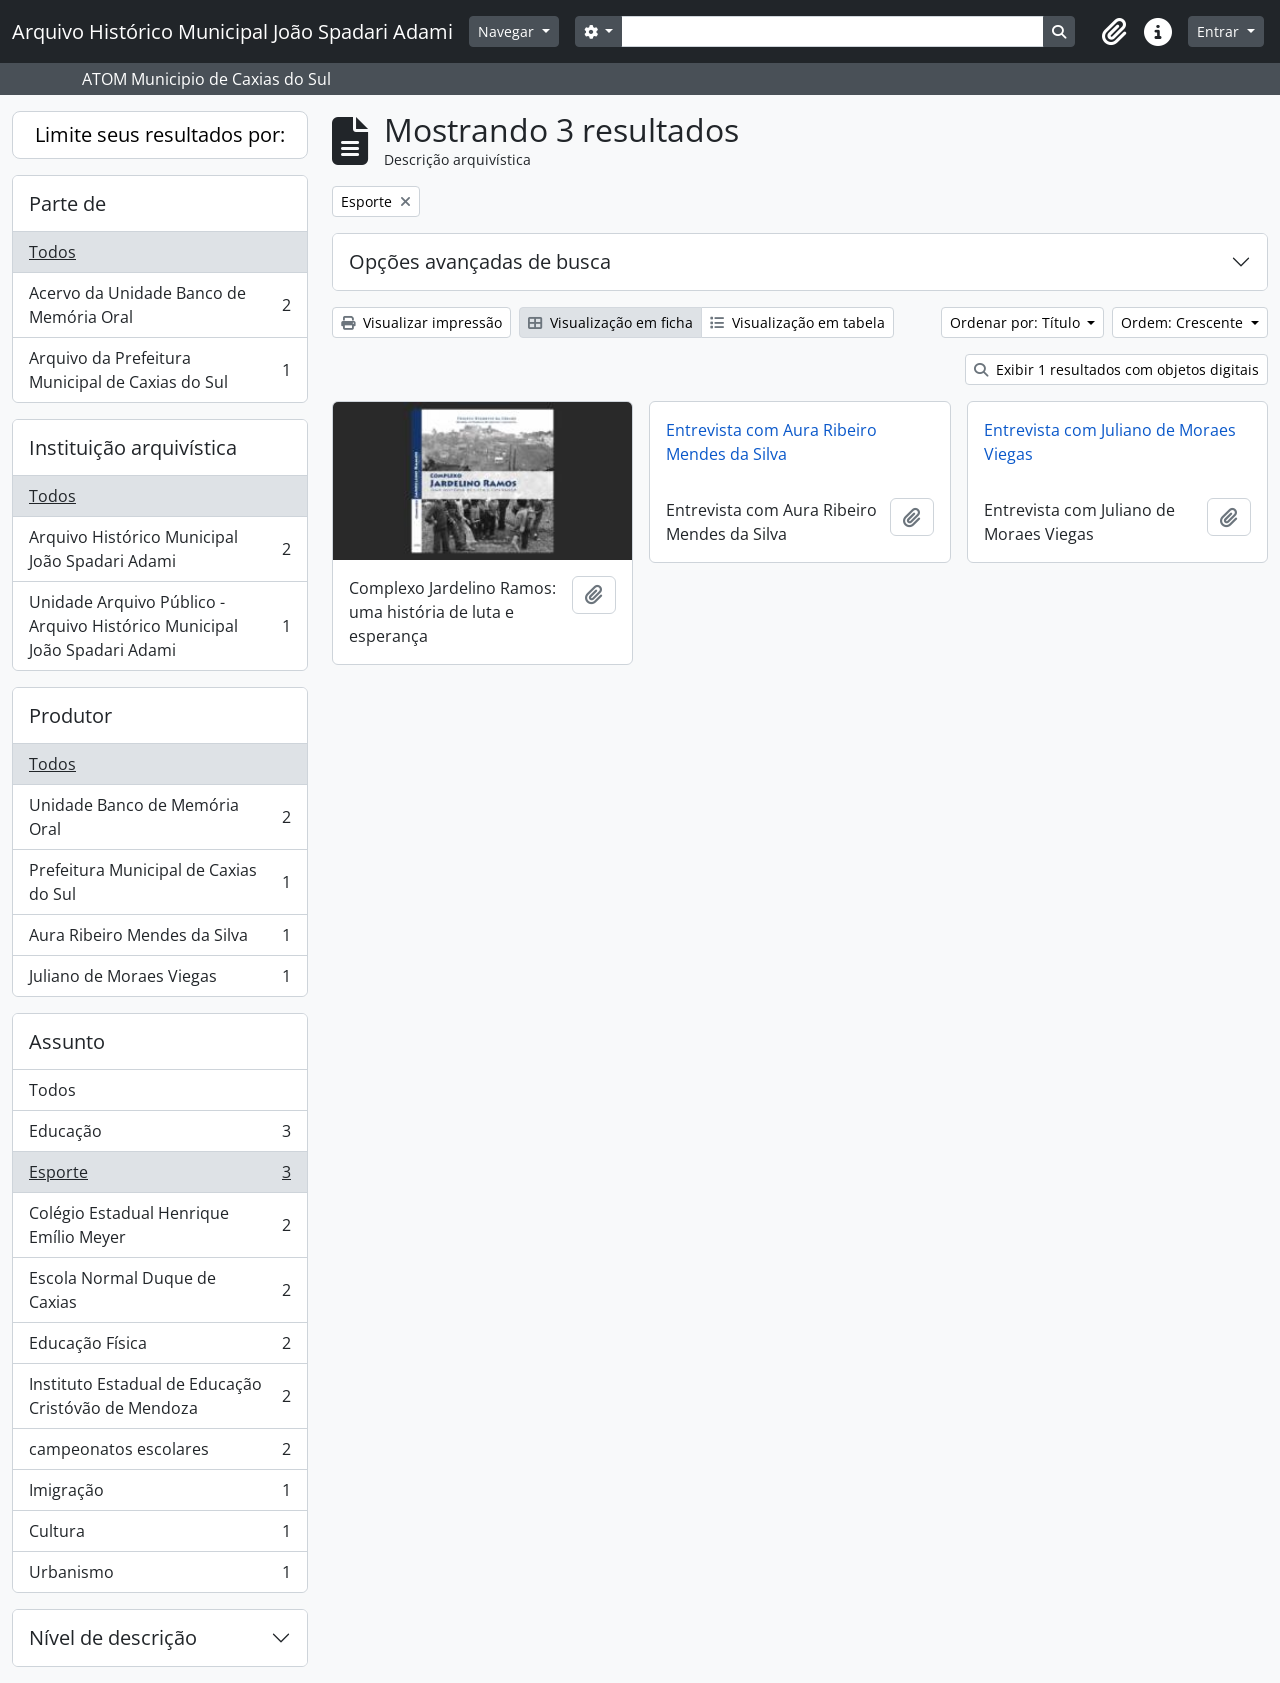  What do you see at coordinates (159, 1347) in the screenshot?
I see `Educação Física` at bounding box center [159, 1347].